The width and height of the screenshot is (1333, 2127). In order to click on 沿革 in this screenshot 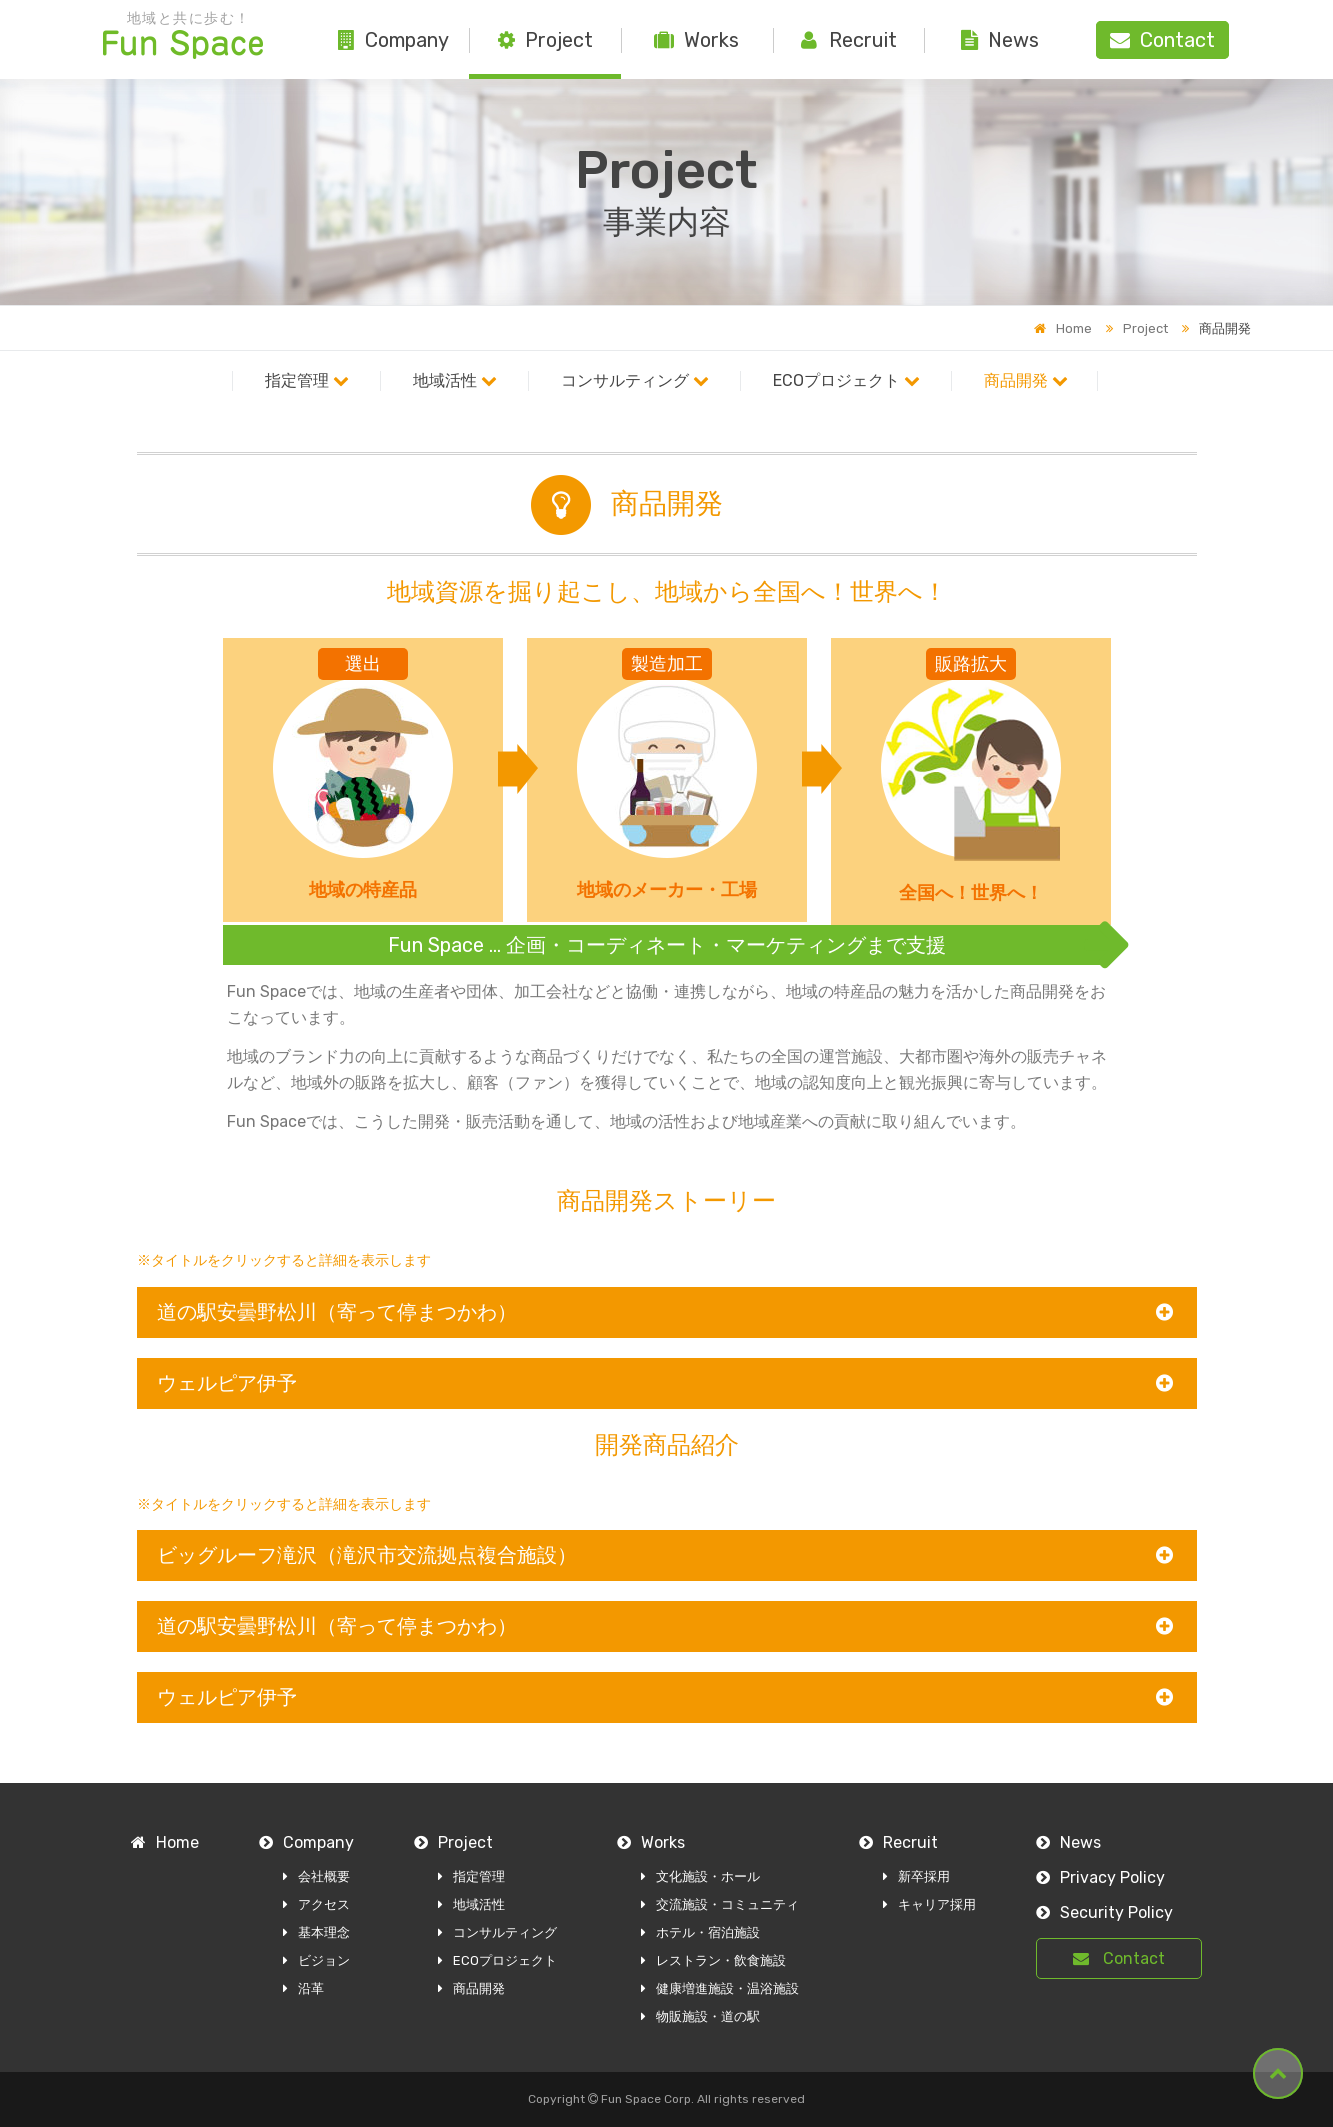, I will do `click(303, 1988)`.